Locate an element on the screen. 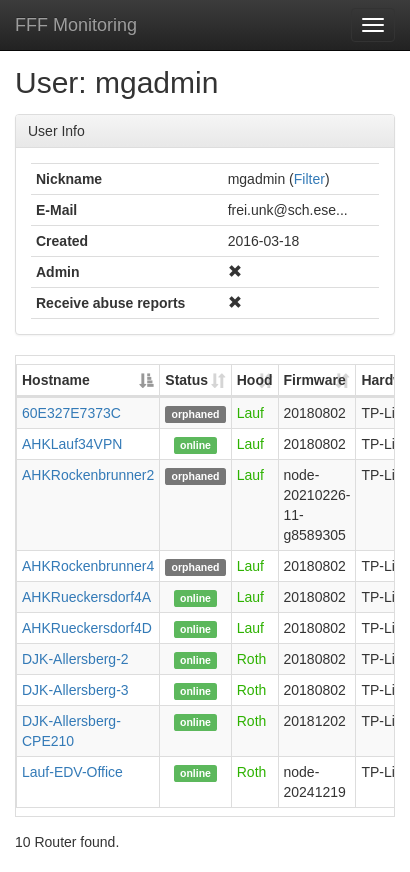  DJK-Allersberg-2 is located at coordinates (75, 659).